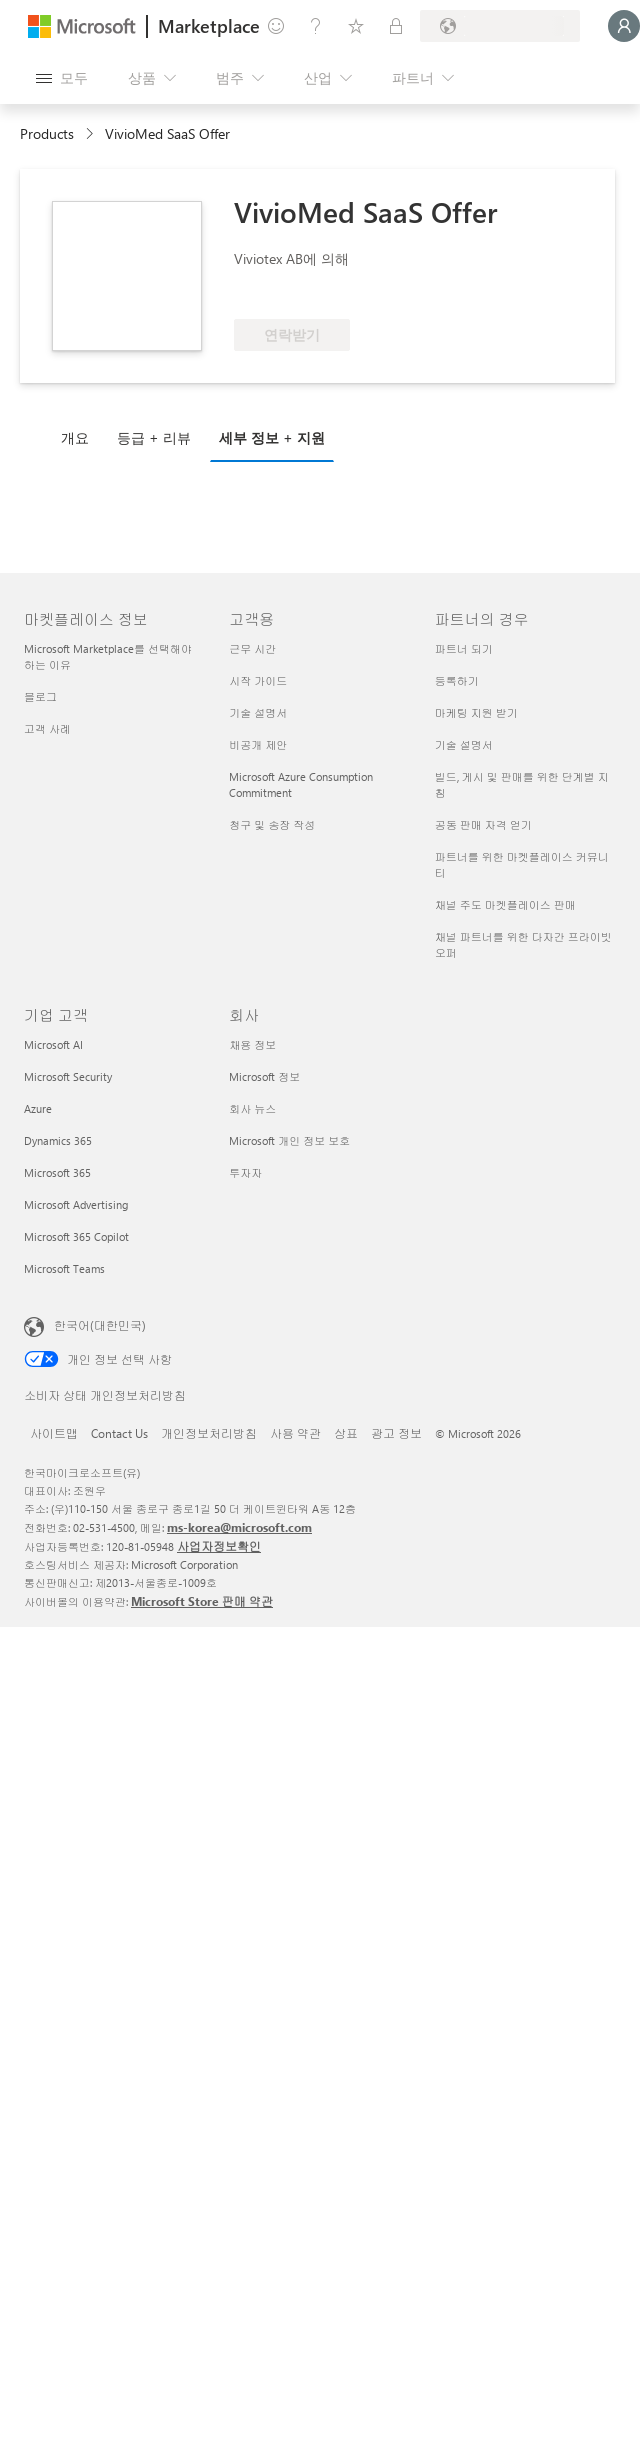 This screenshot has width=640, height=2453. I want to click on 광고 정보, so click(396, 1433).